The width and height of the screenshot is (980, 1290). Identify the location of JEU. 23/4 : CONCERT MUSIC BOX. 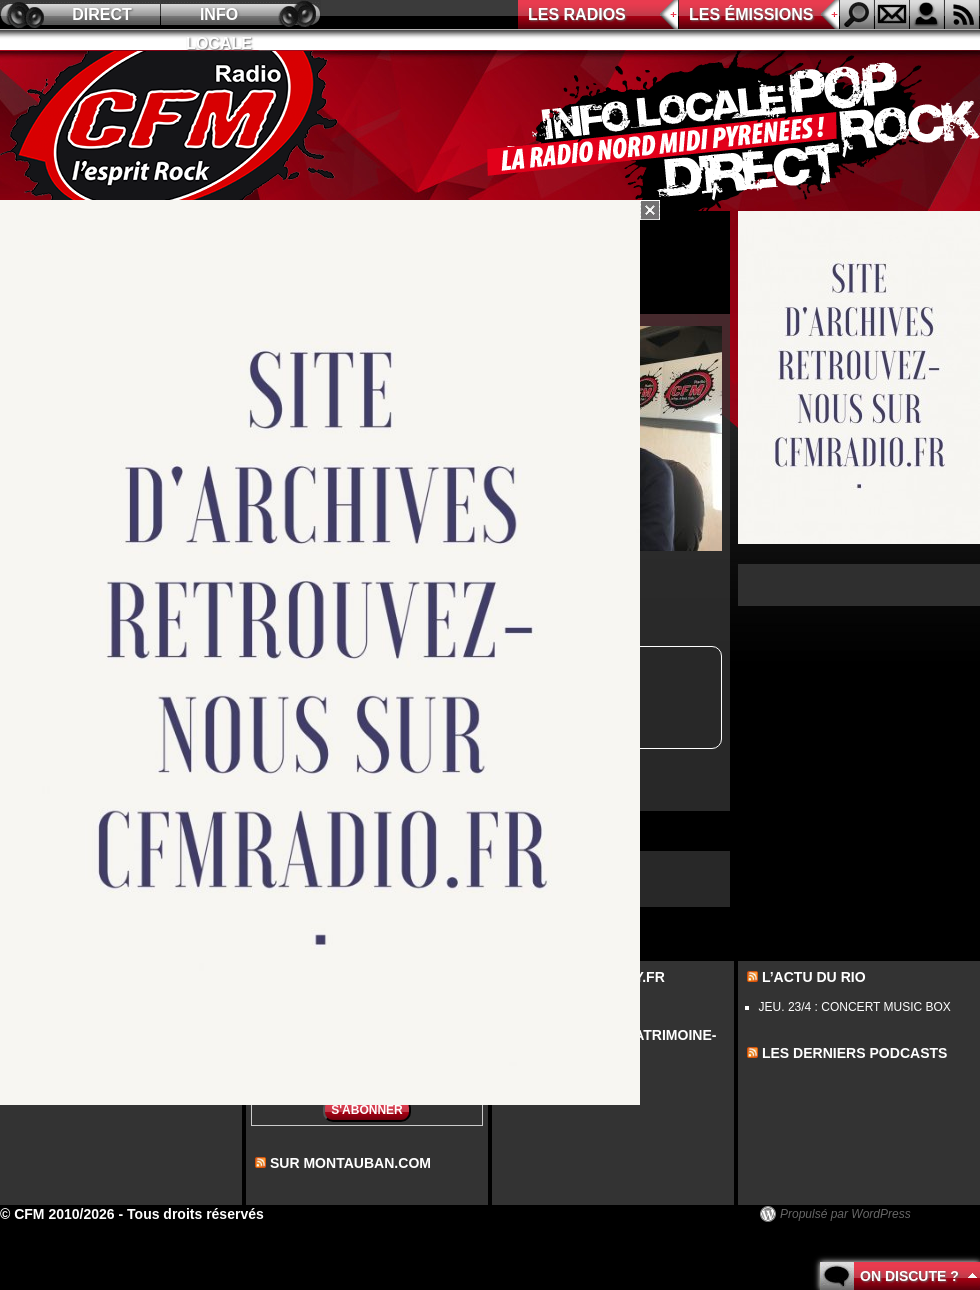
(855, 1007).